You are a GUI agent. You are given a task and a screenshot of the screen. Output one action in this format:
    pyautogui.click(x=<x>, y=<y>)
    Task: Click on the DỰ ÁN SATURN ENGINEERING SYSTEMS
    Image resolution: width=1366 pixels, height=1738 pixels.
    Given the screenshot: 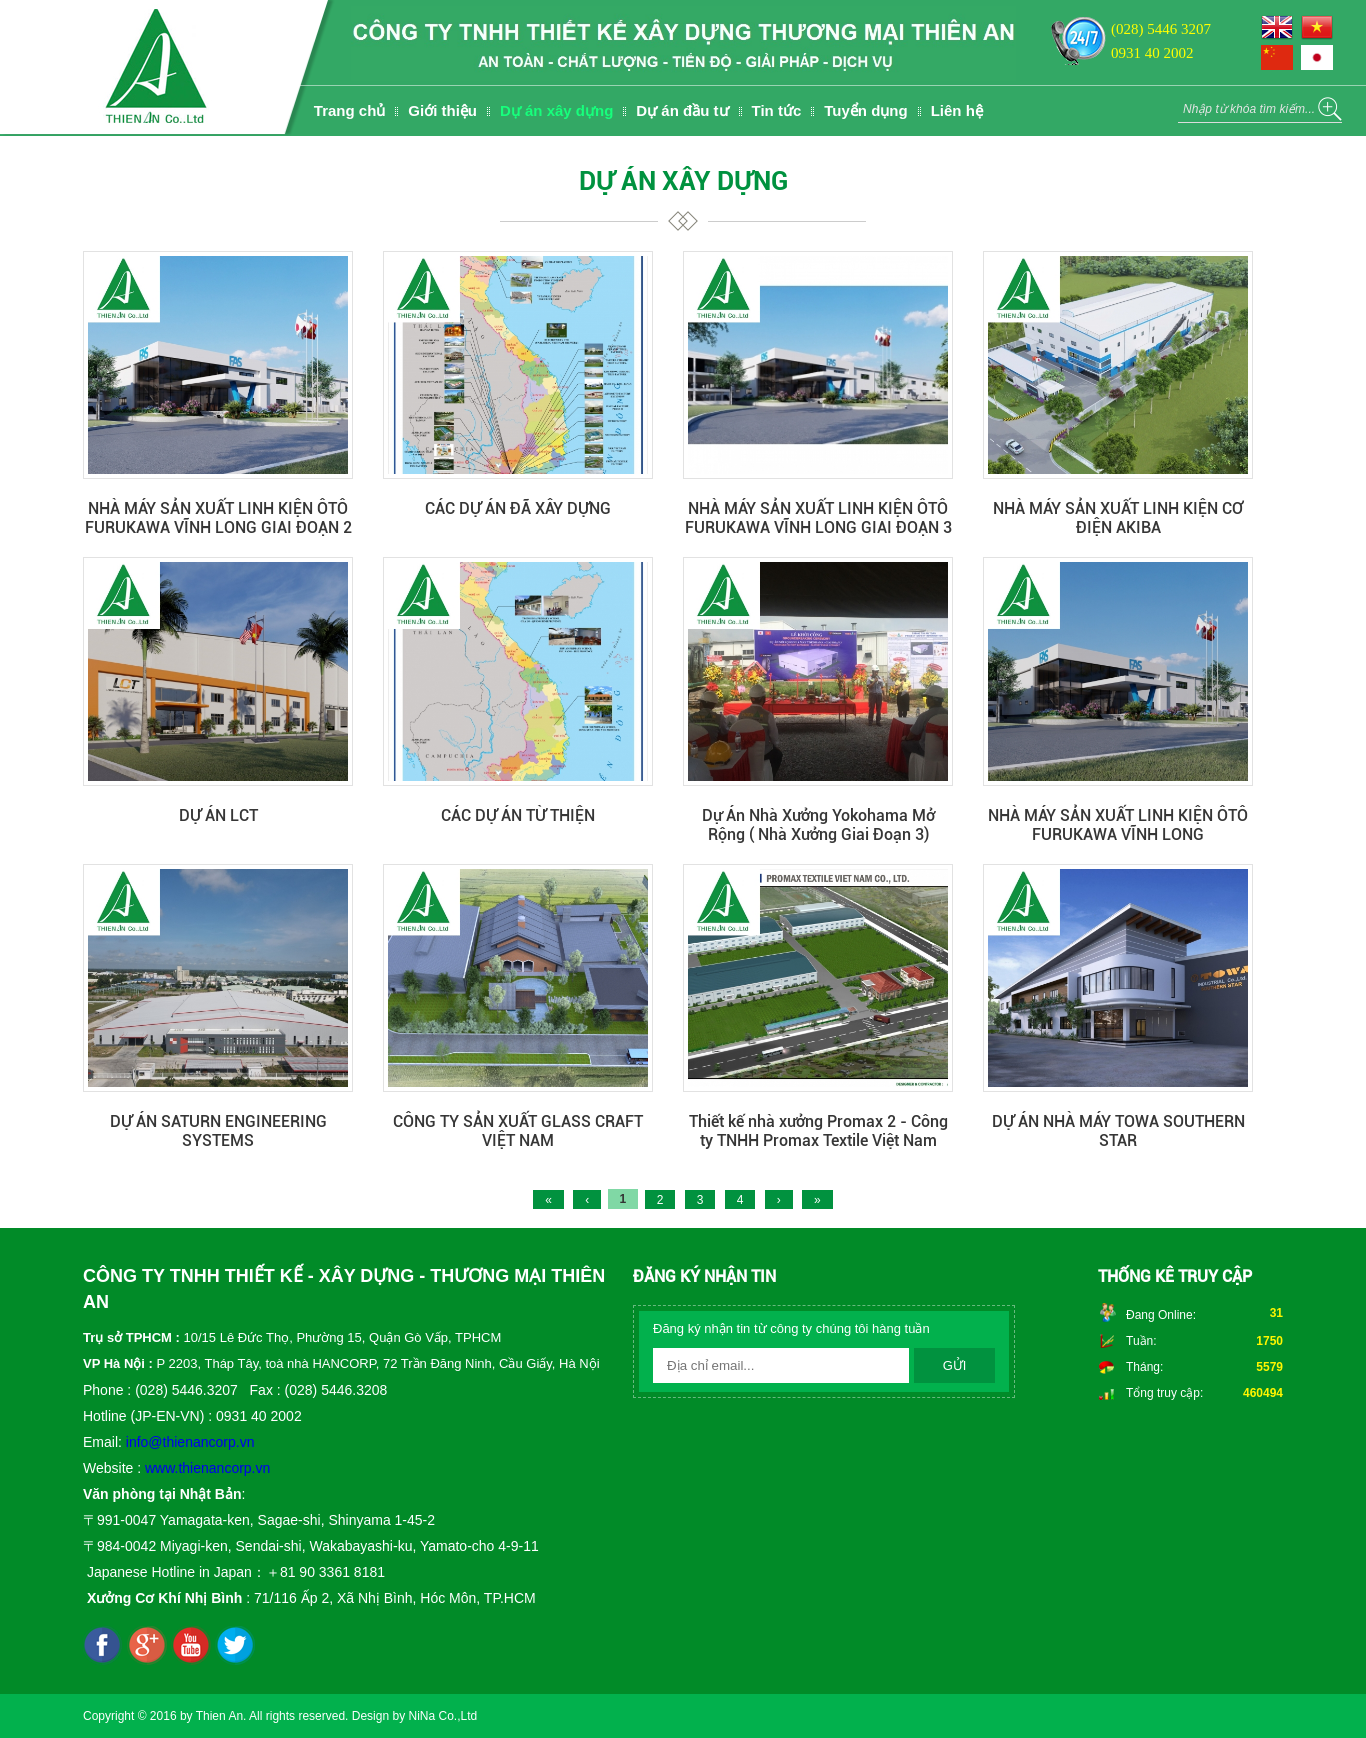 What is the action you would take?
    pyautogui.click(x=218, y=1131)
    